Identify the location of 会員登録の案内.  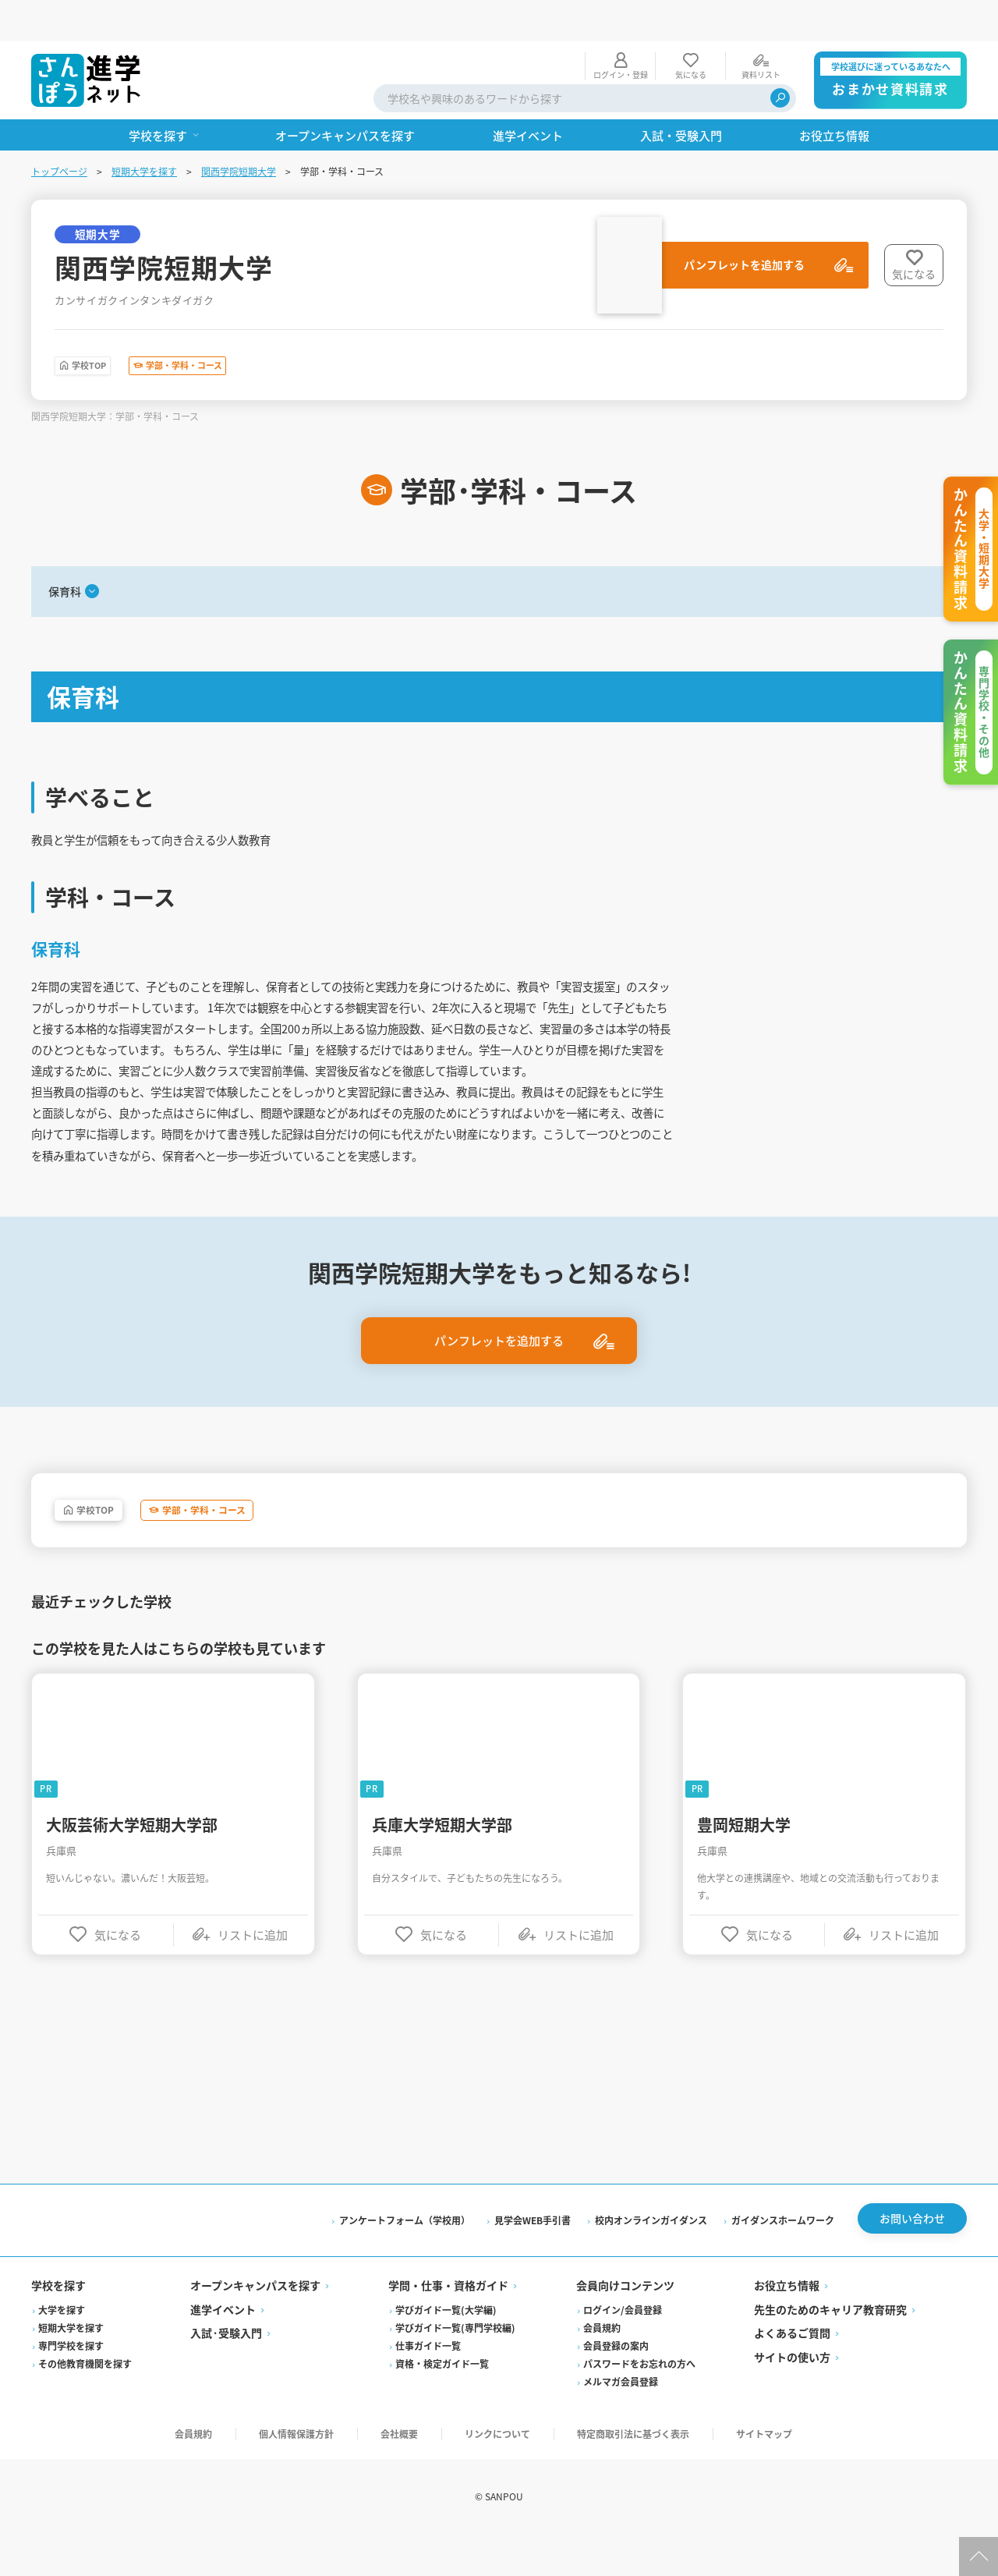
(616, 2387).